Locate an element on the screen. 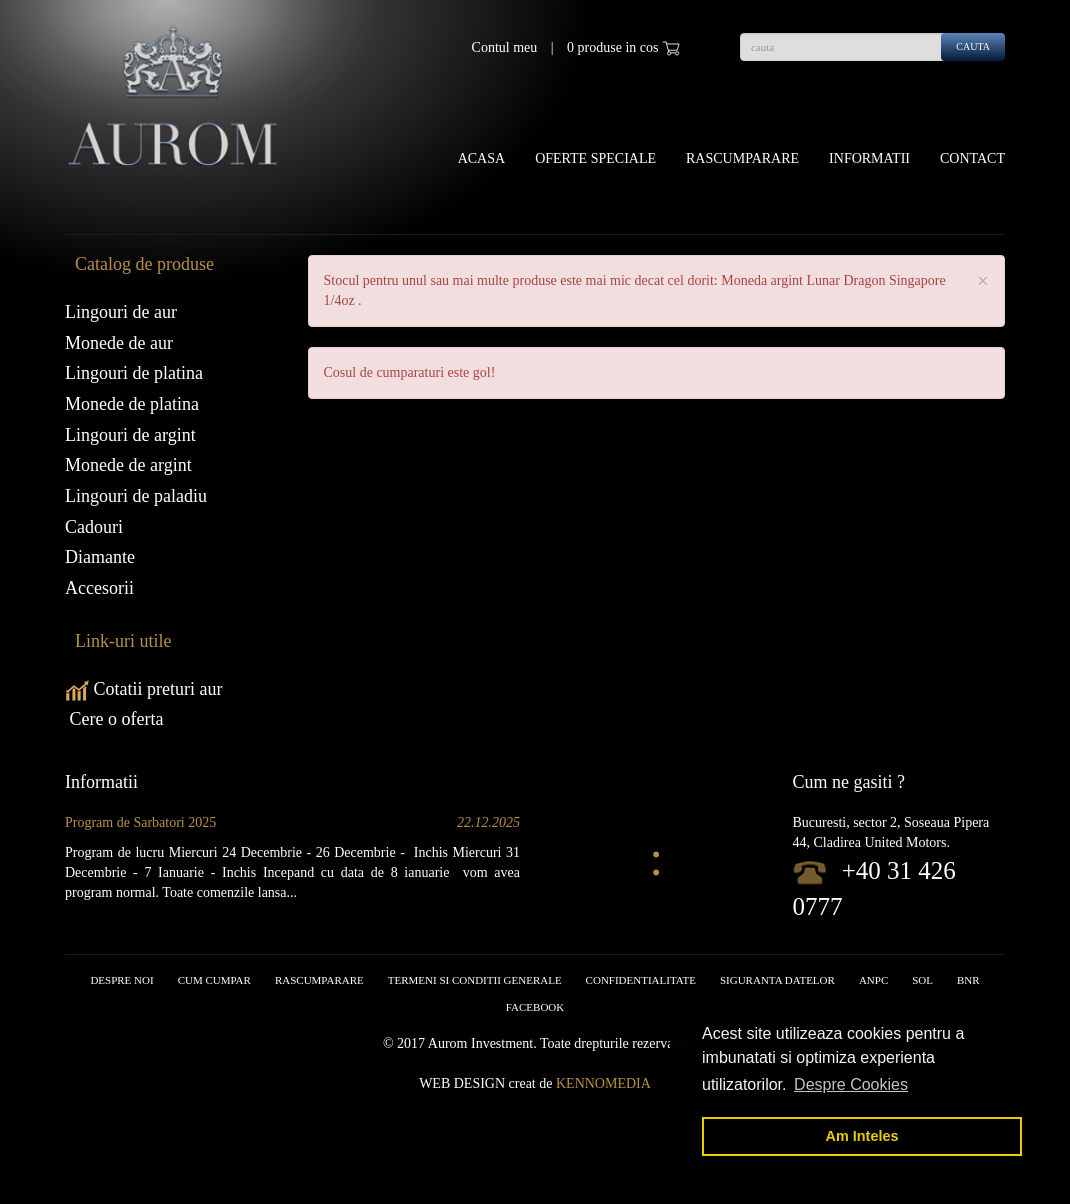  Contact is located at coordinates (972, 158).